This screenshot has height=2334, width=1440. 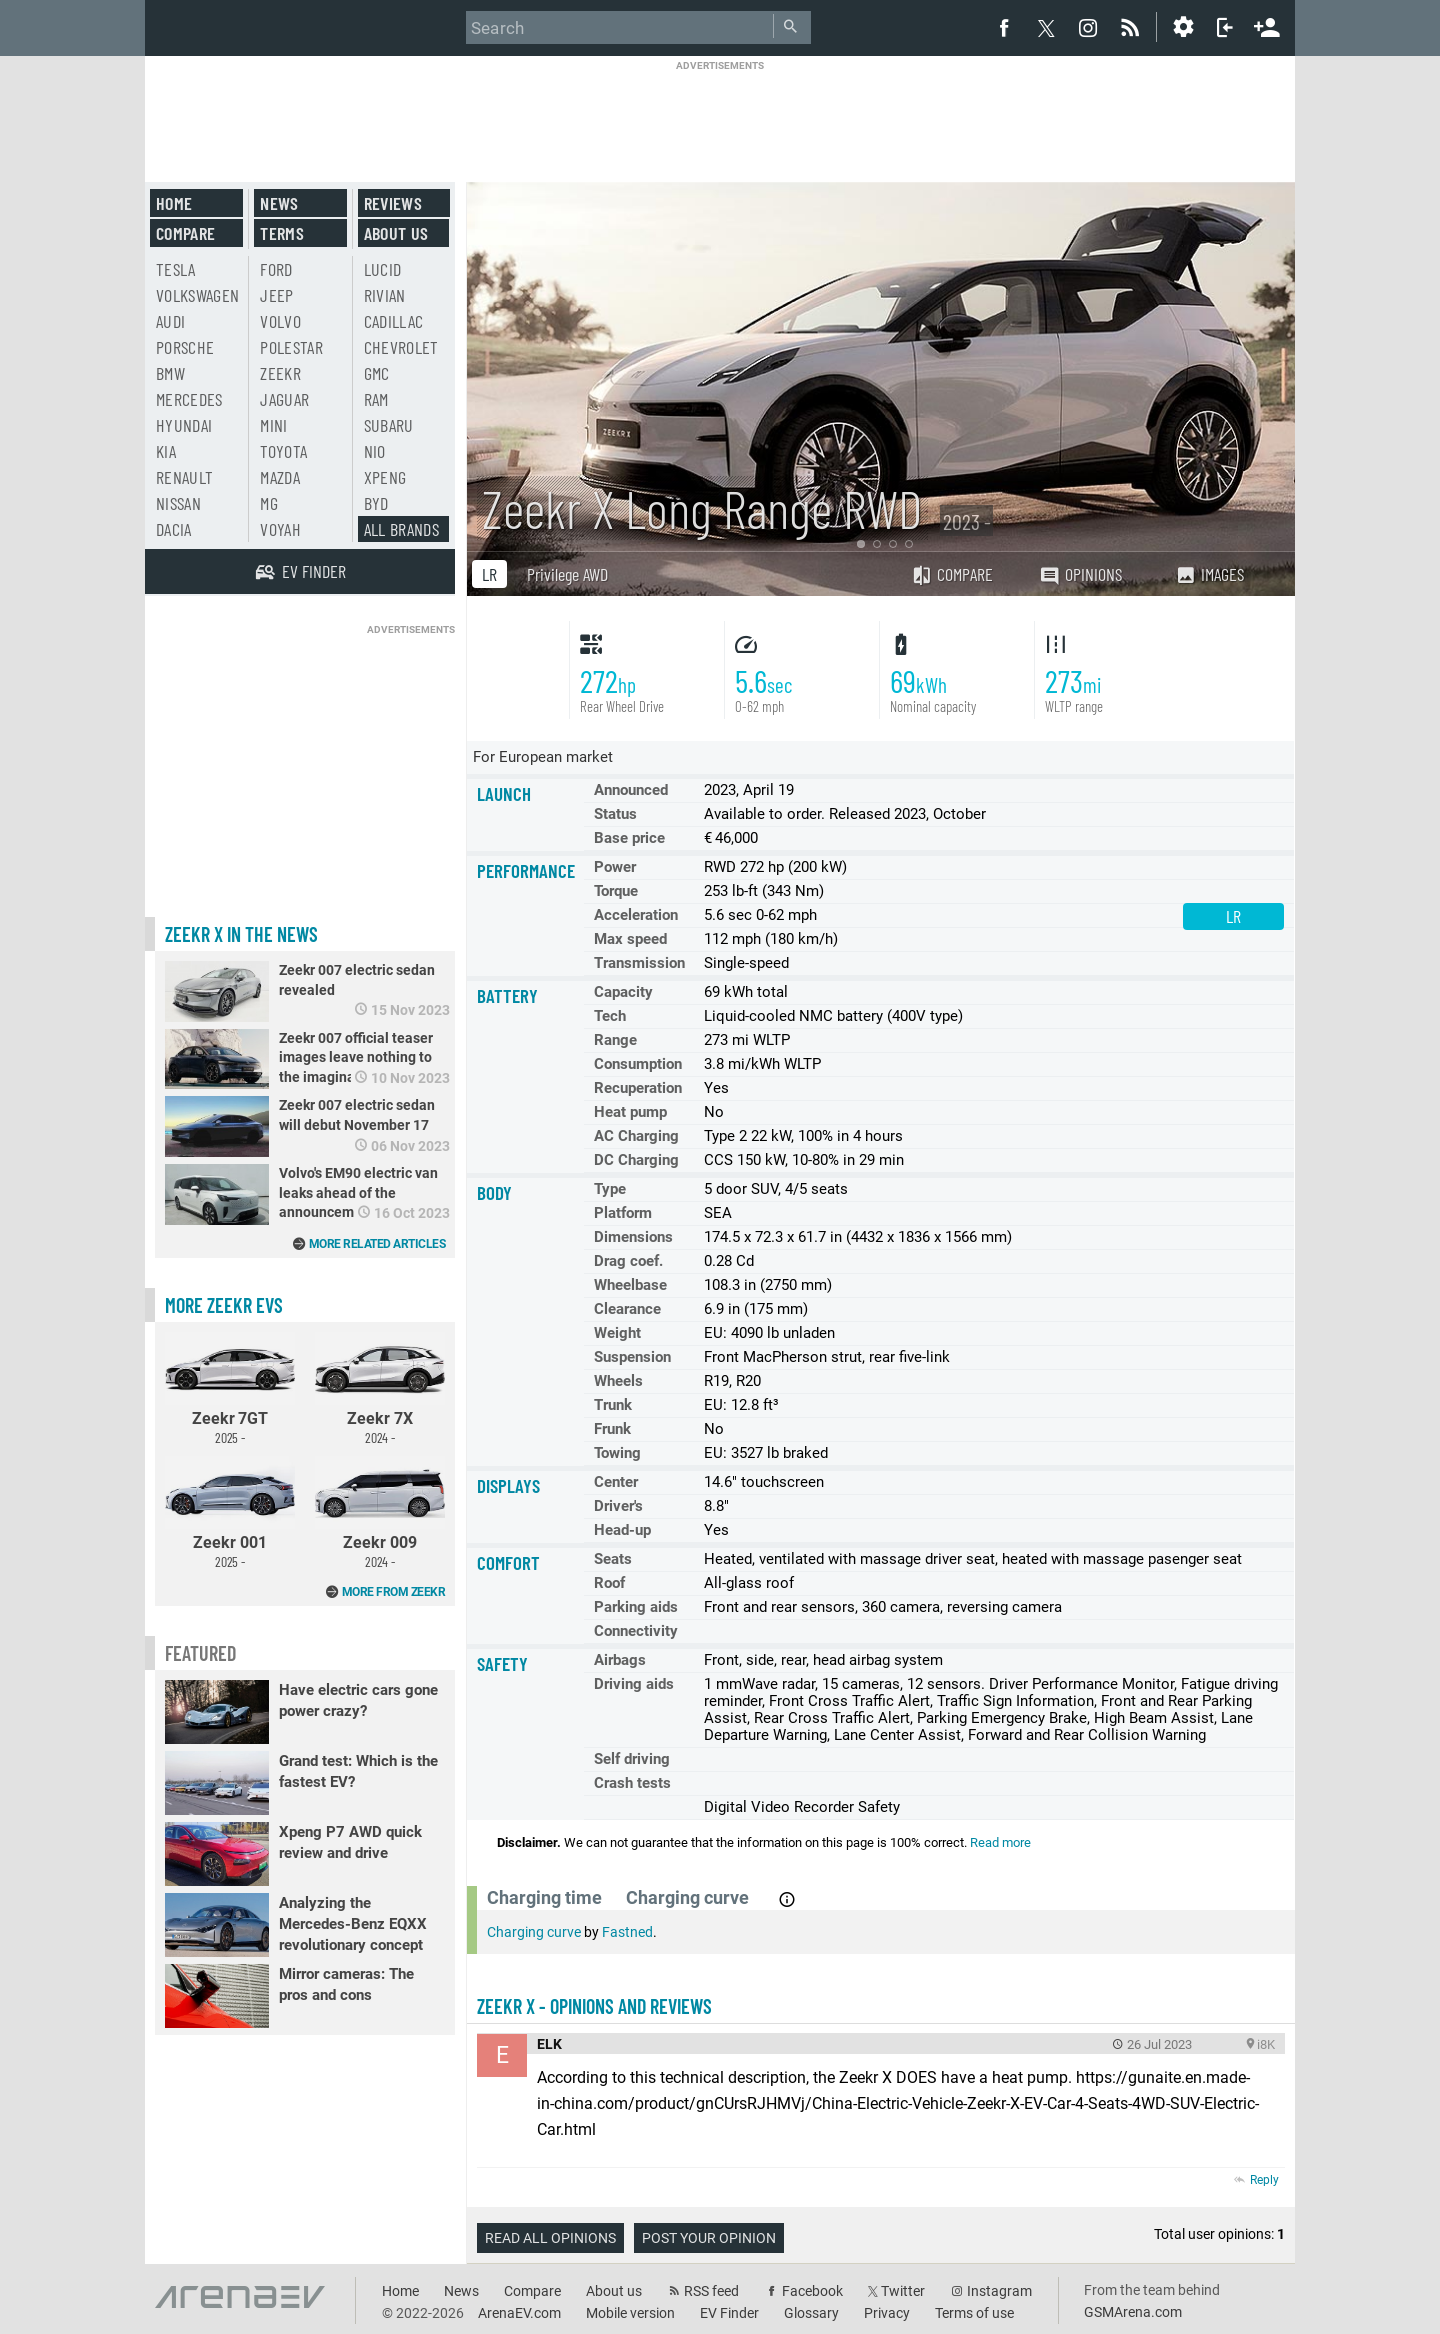 I want to click on Toyota, so click(x=283, y=451).